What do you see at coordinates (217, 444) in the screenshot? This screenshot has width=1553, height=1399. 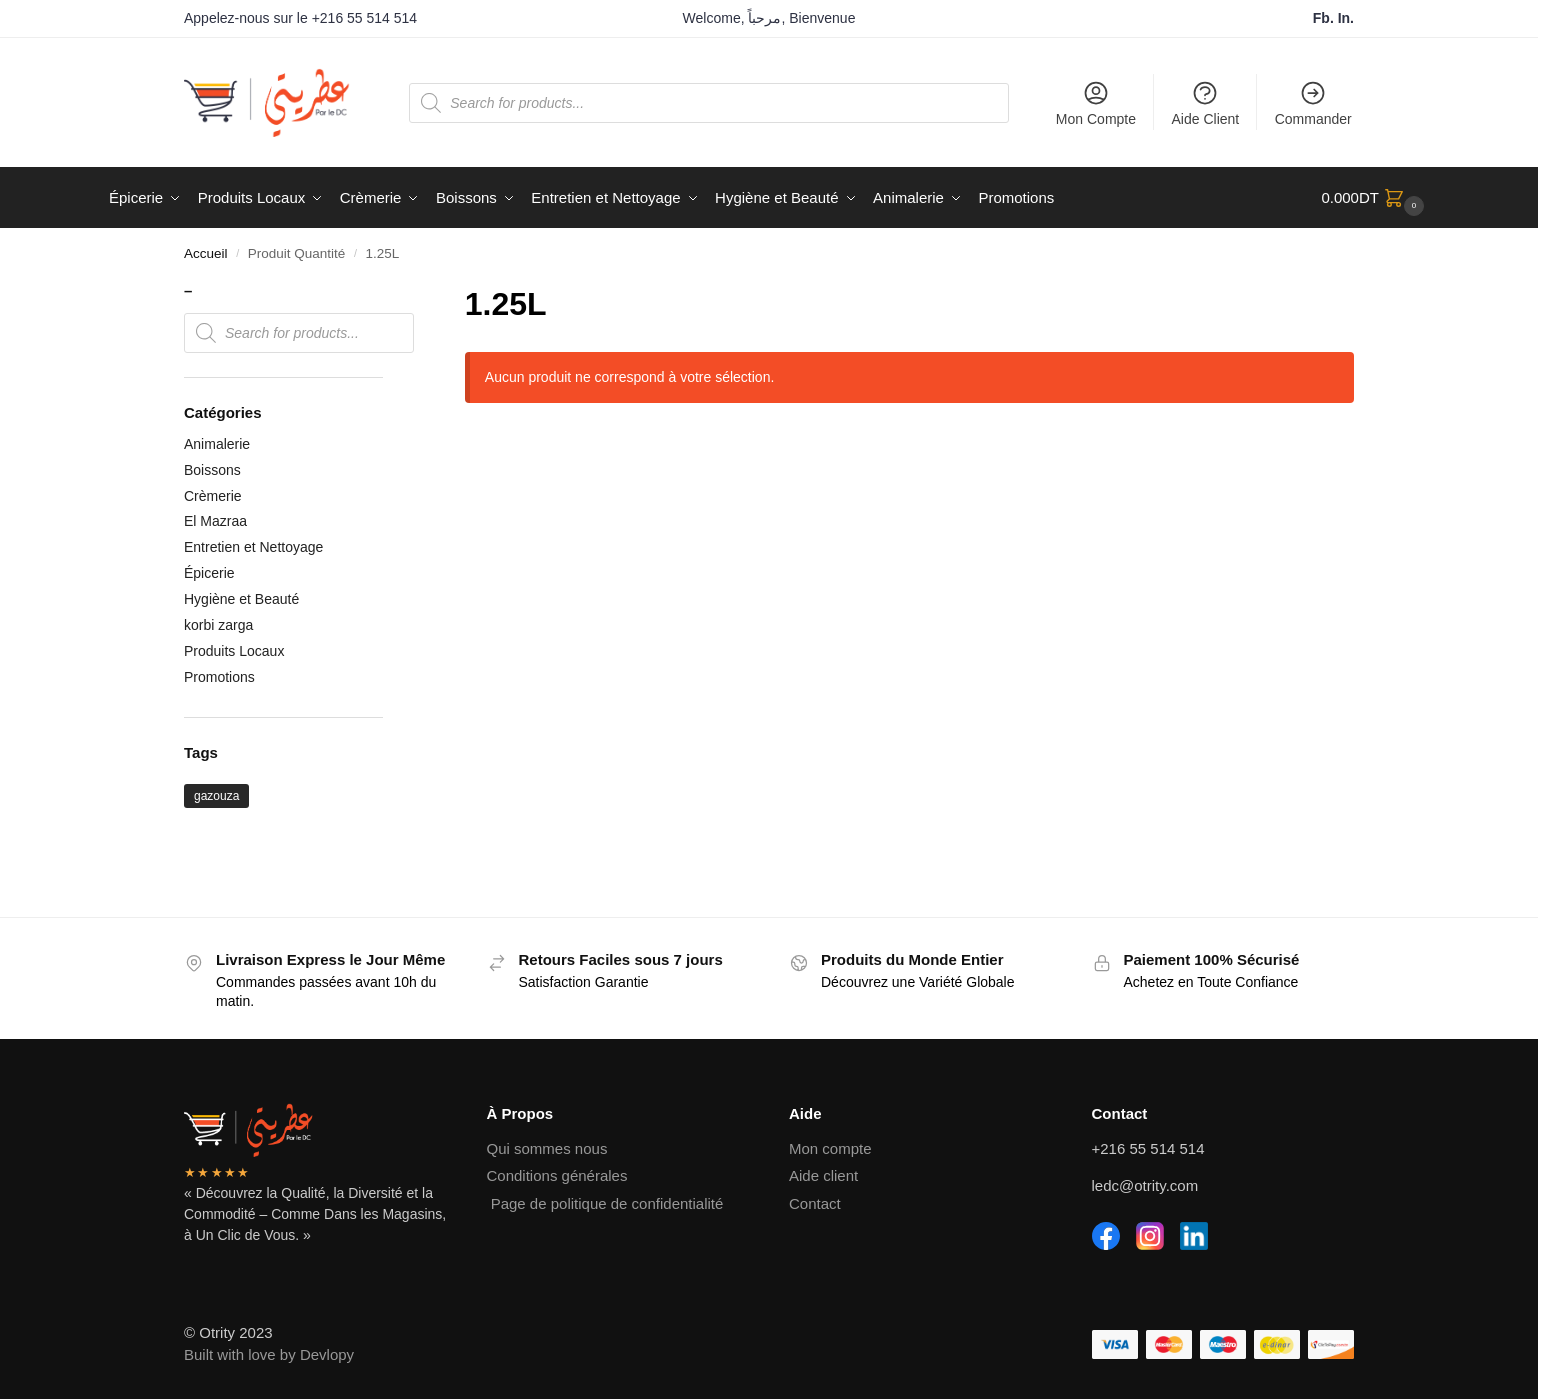 I see `Animalerie` at bounding box center [217, 444].